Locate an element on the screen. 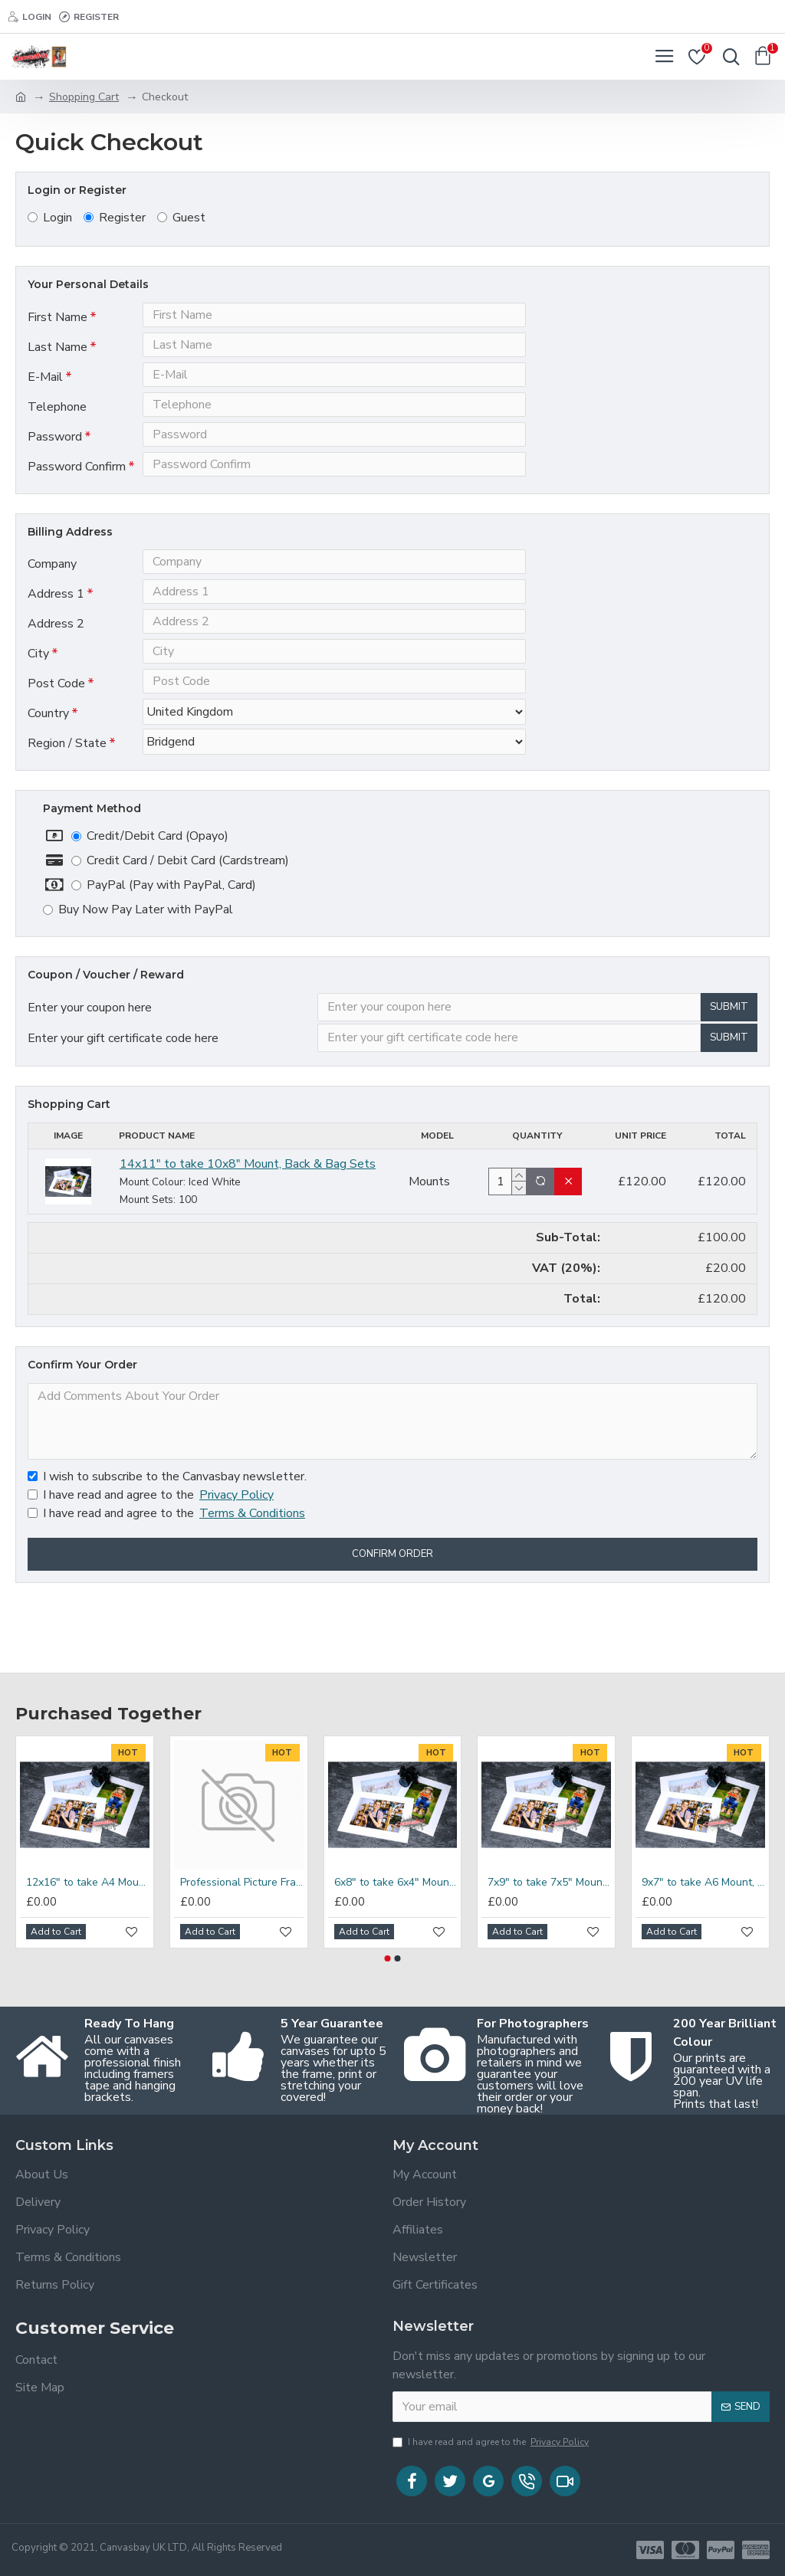 This screenshot has height=2576, width=785. Address 2 is located at coordinates (56, 666).